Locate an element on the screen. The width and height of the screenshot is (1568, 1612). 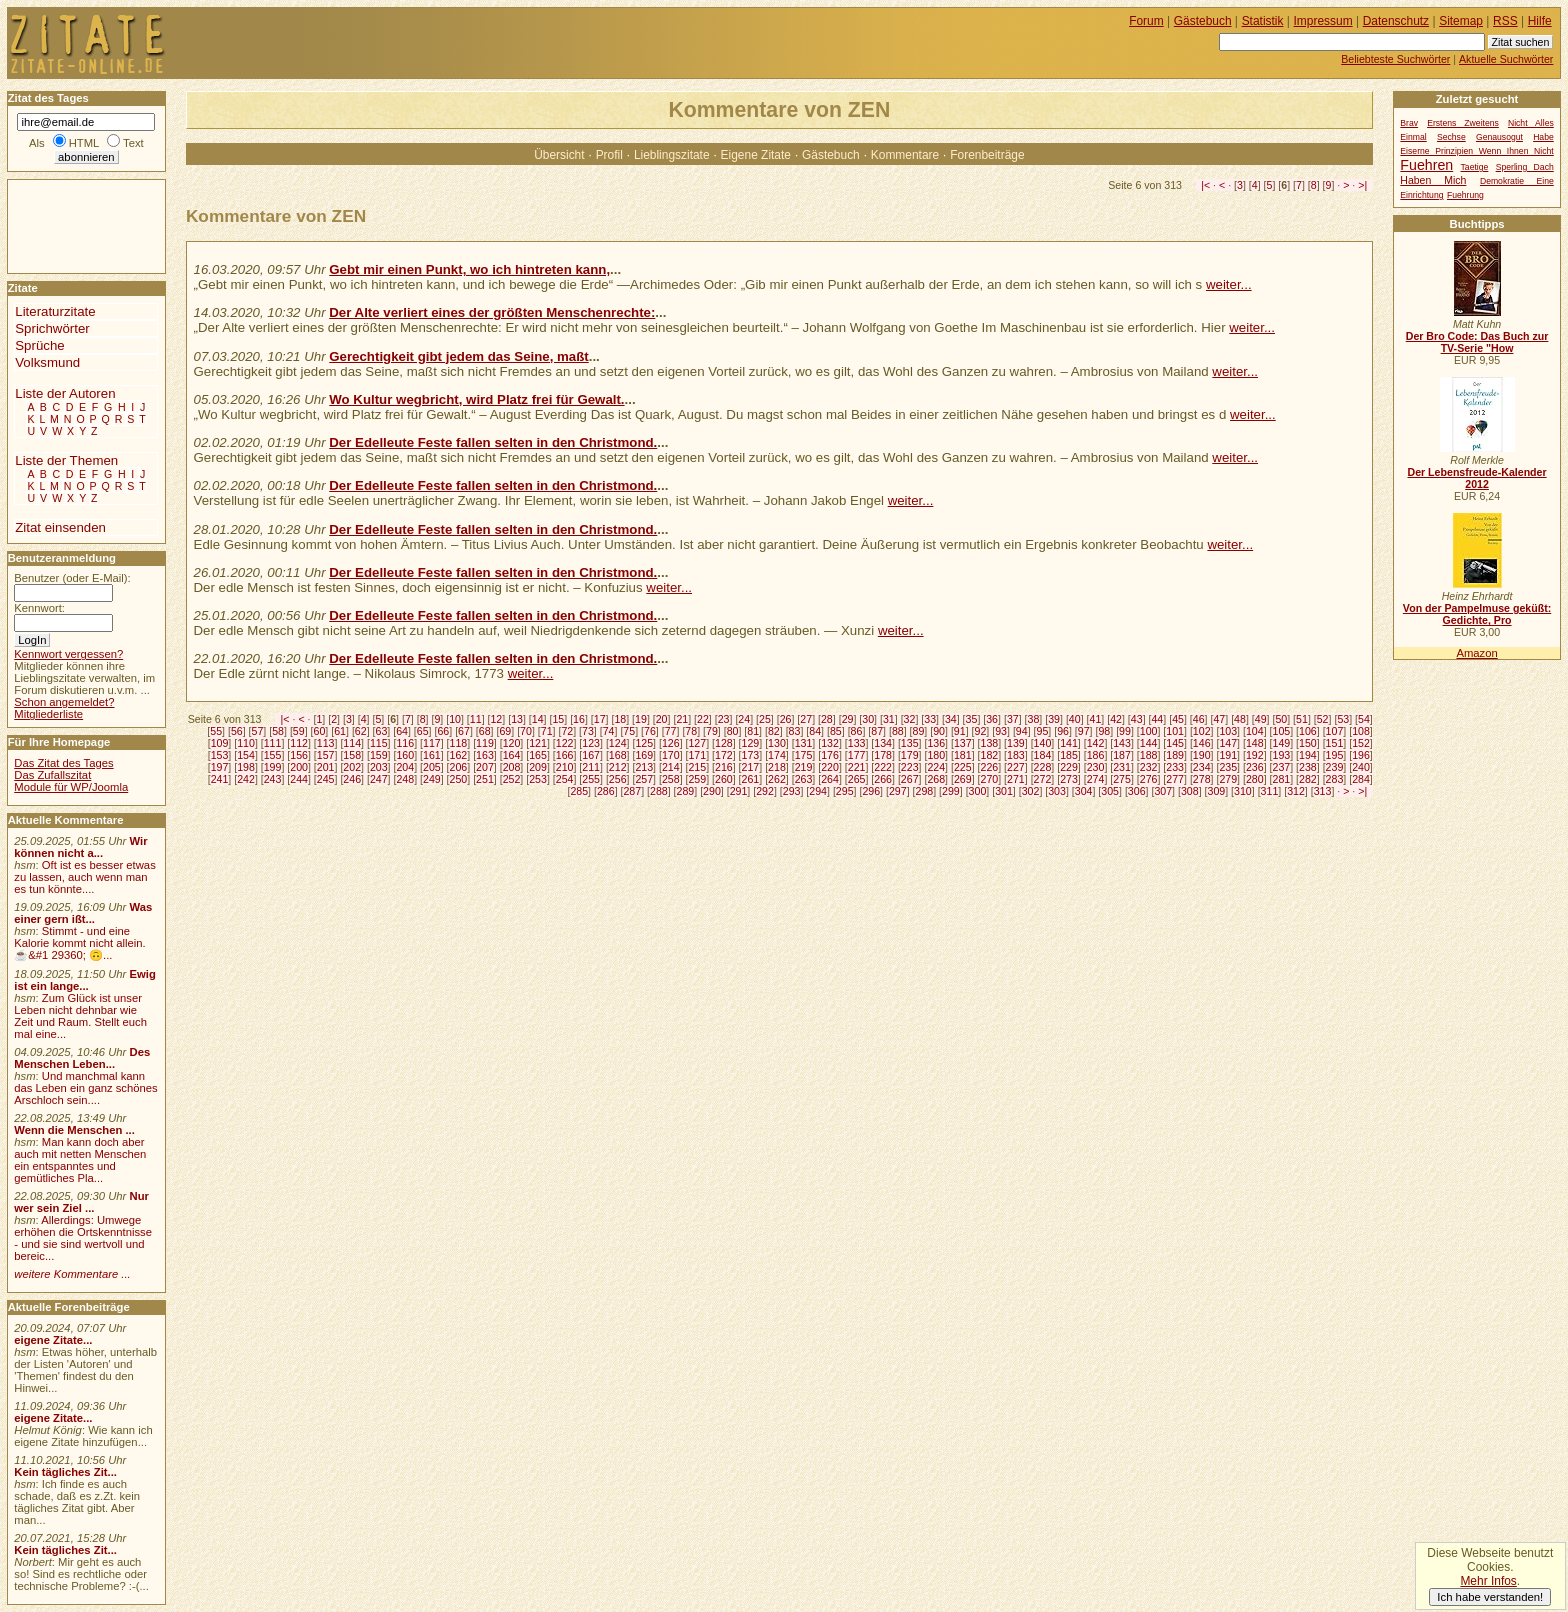
Kein tägliches Zit... is located at coordinates (65, 1472).